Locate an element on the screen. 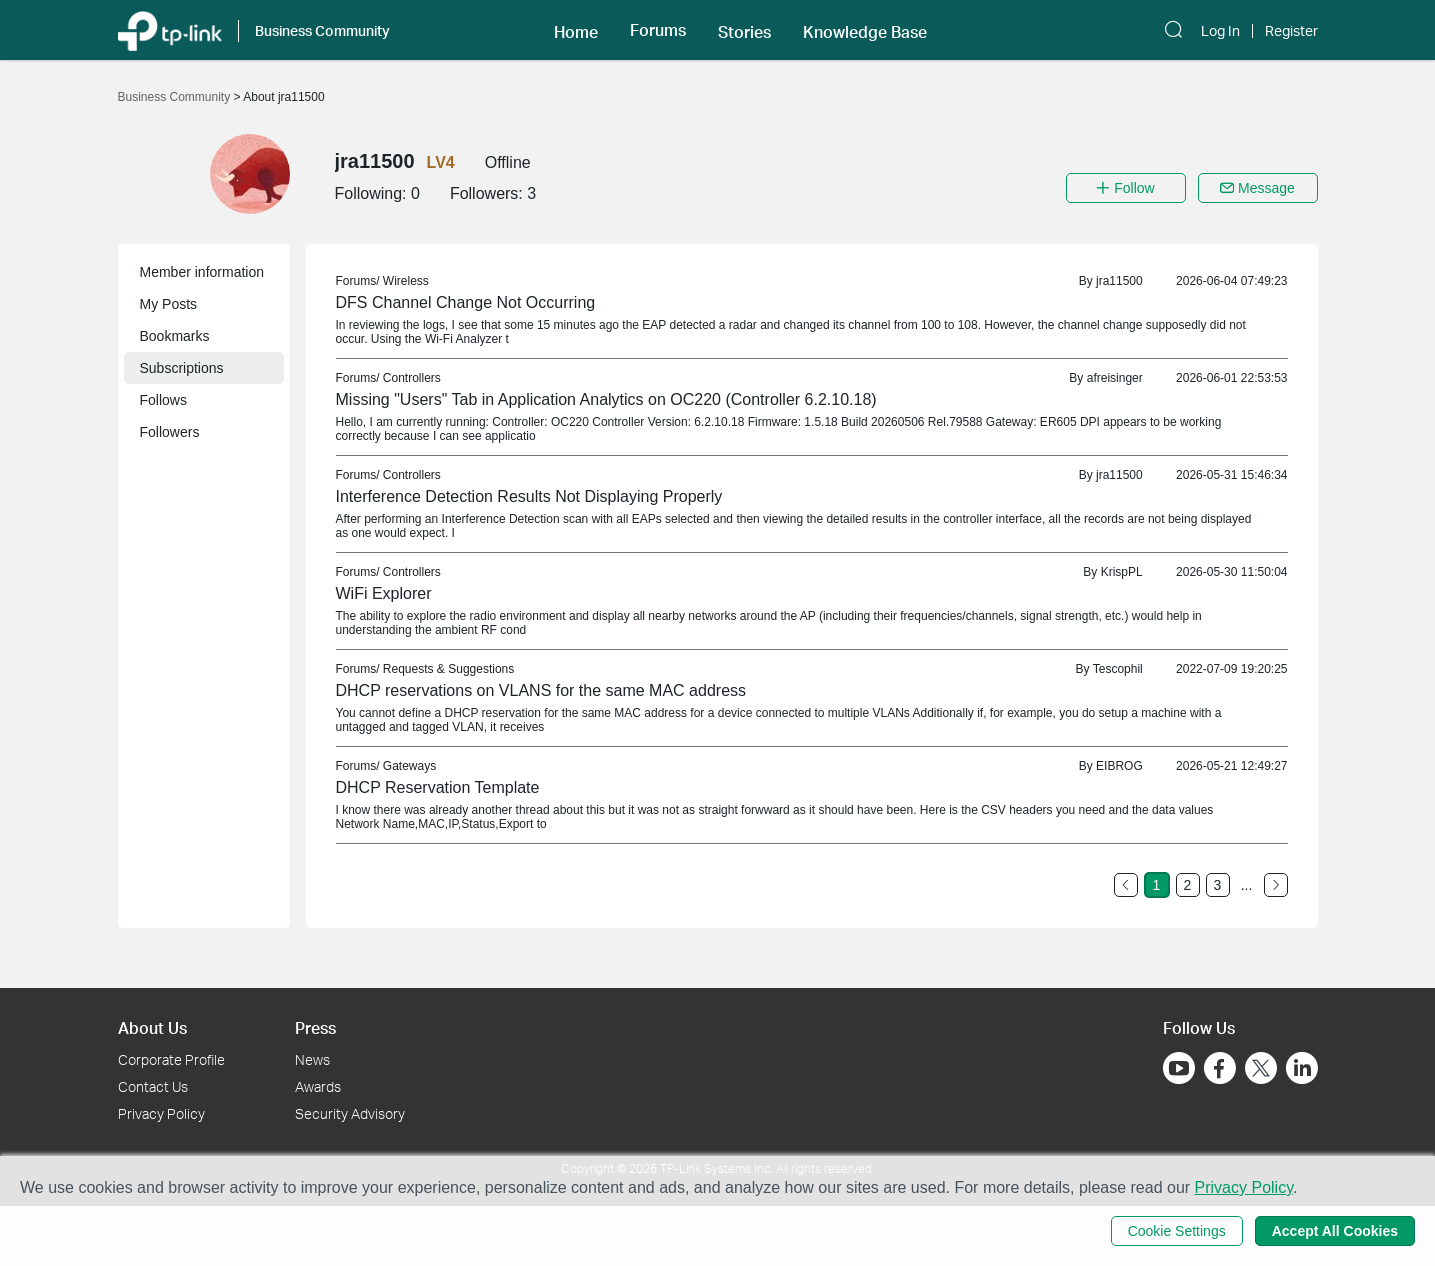  Wireless [link] is located at coordinates (406, 281).